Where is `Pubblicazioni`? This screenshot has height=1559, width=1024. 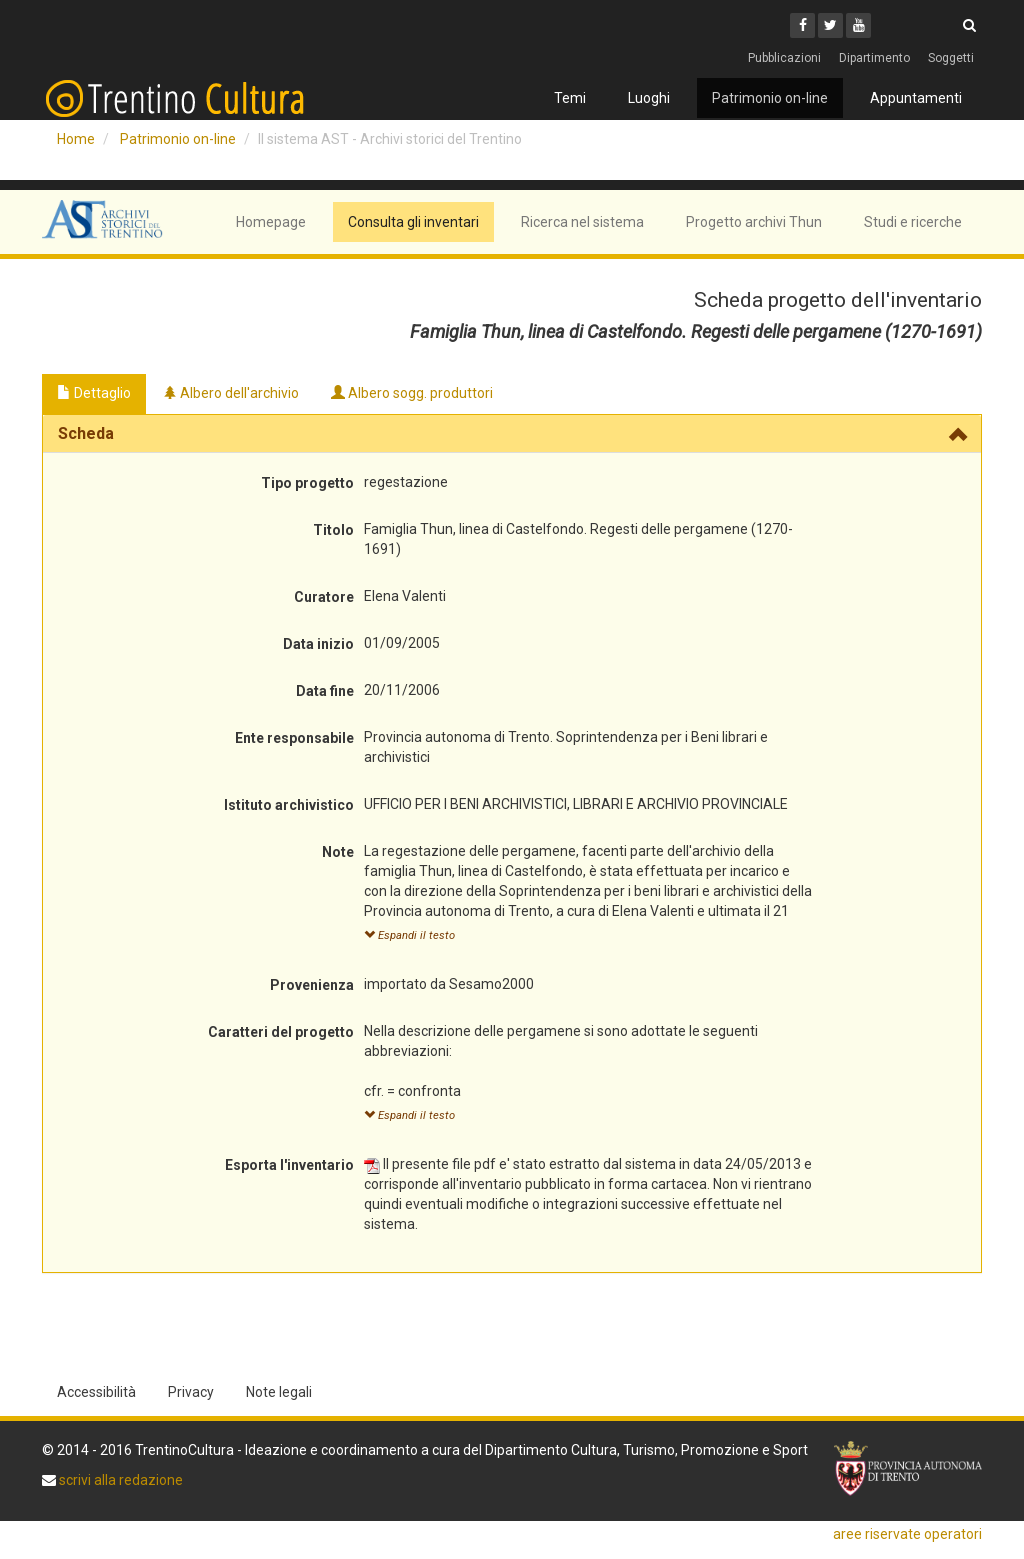 Pubblicazioni is located at coordinates (784, 58).